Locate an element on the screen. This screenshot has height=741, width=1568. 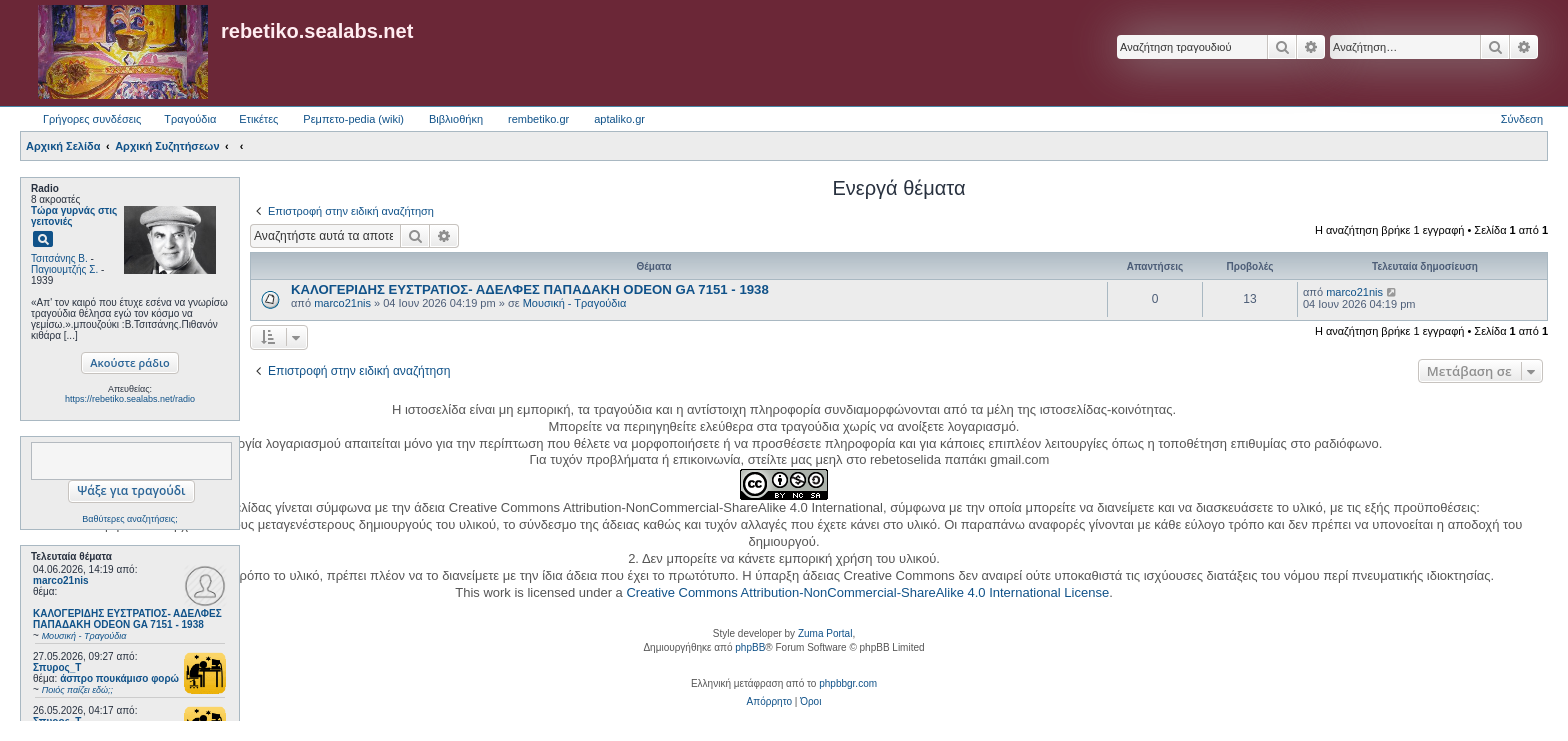
marco21nis is located at coordinates (61, 580).